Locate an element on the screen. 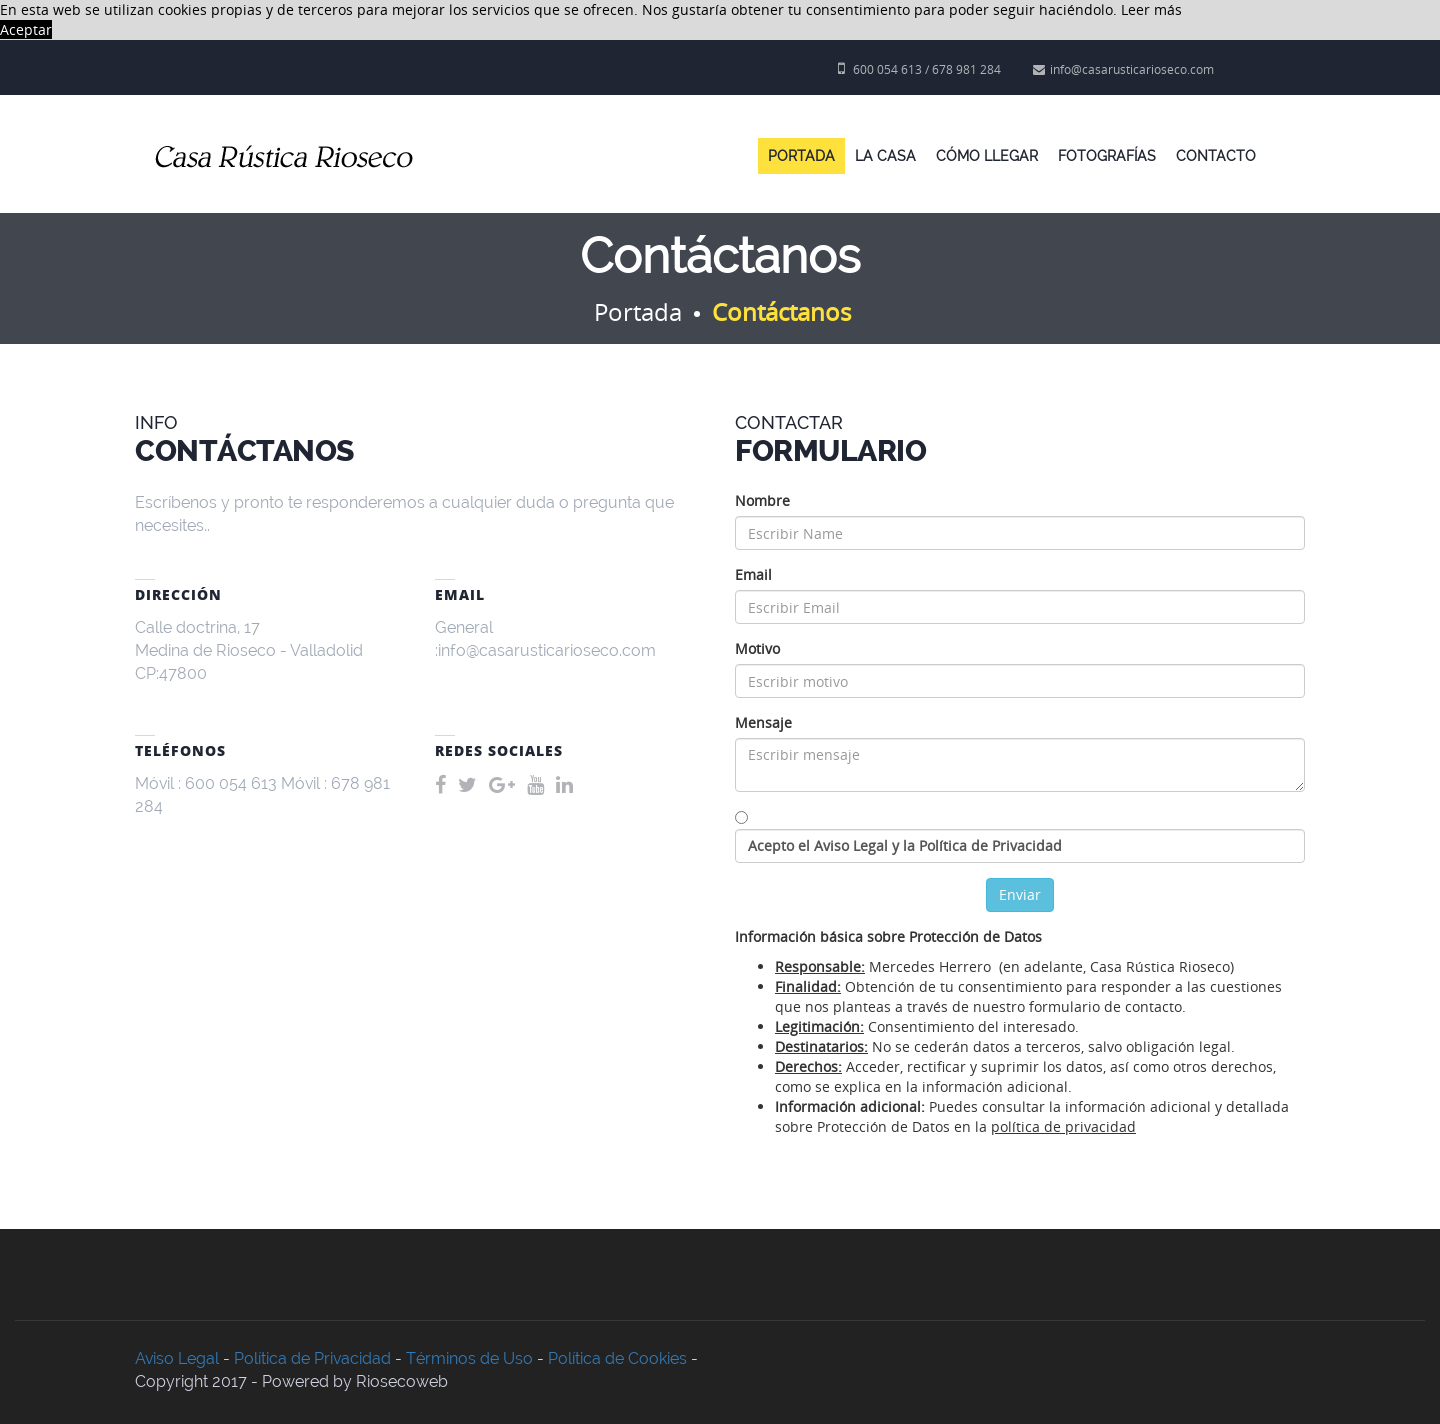 The image size is (1440, 1424). Leer más [button] is located at coordinates (1151, 9).